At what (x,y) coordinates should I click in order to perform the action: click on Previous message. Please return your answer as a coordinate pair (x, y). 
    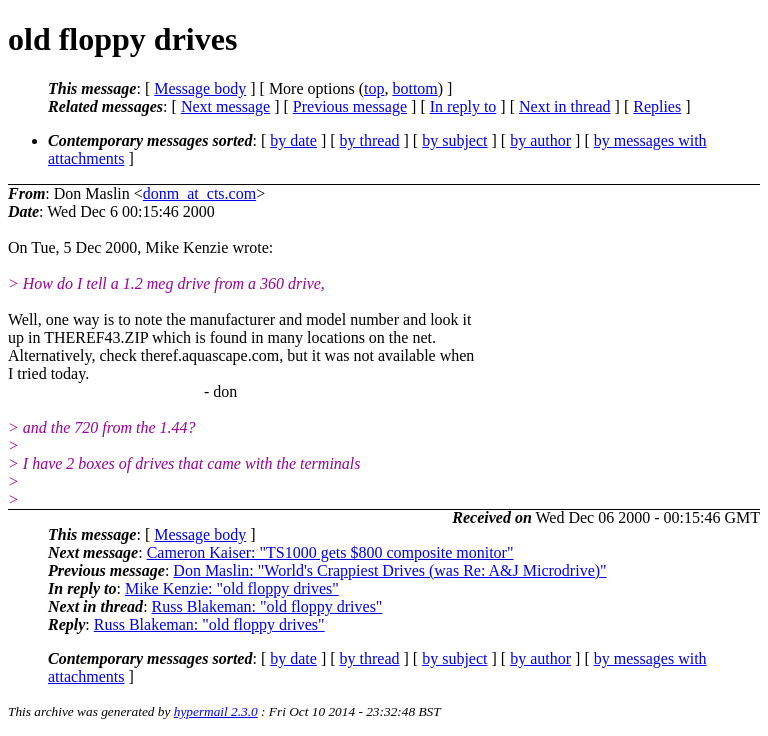
    Looking at the image, I should click on (350, 106).